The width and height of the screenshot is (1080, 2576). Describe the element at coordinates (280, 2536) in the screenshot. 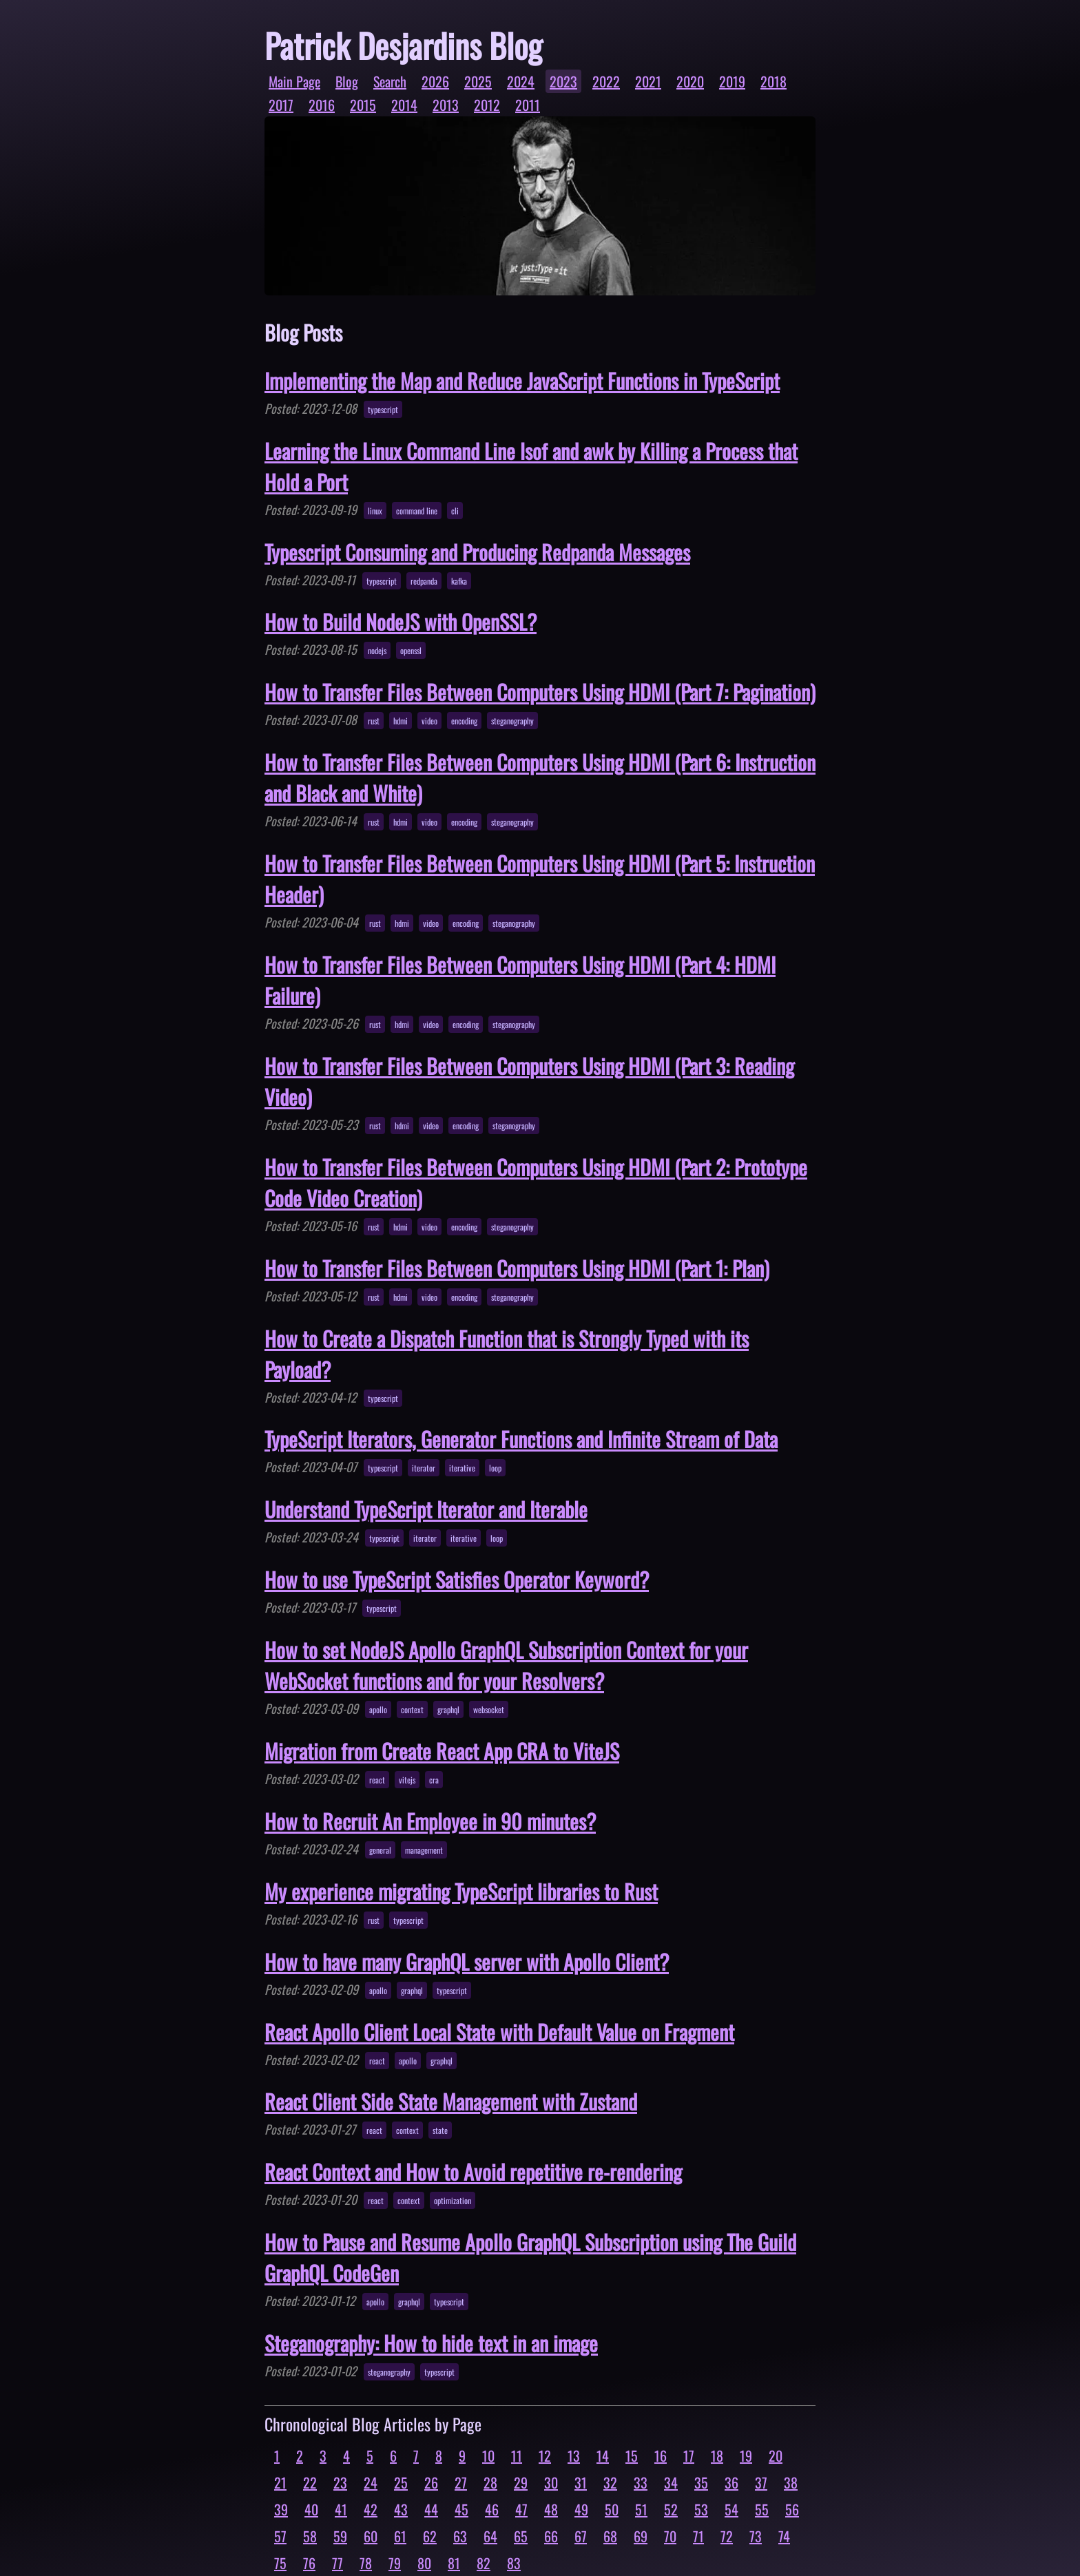

I see `57` at that location.